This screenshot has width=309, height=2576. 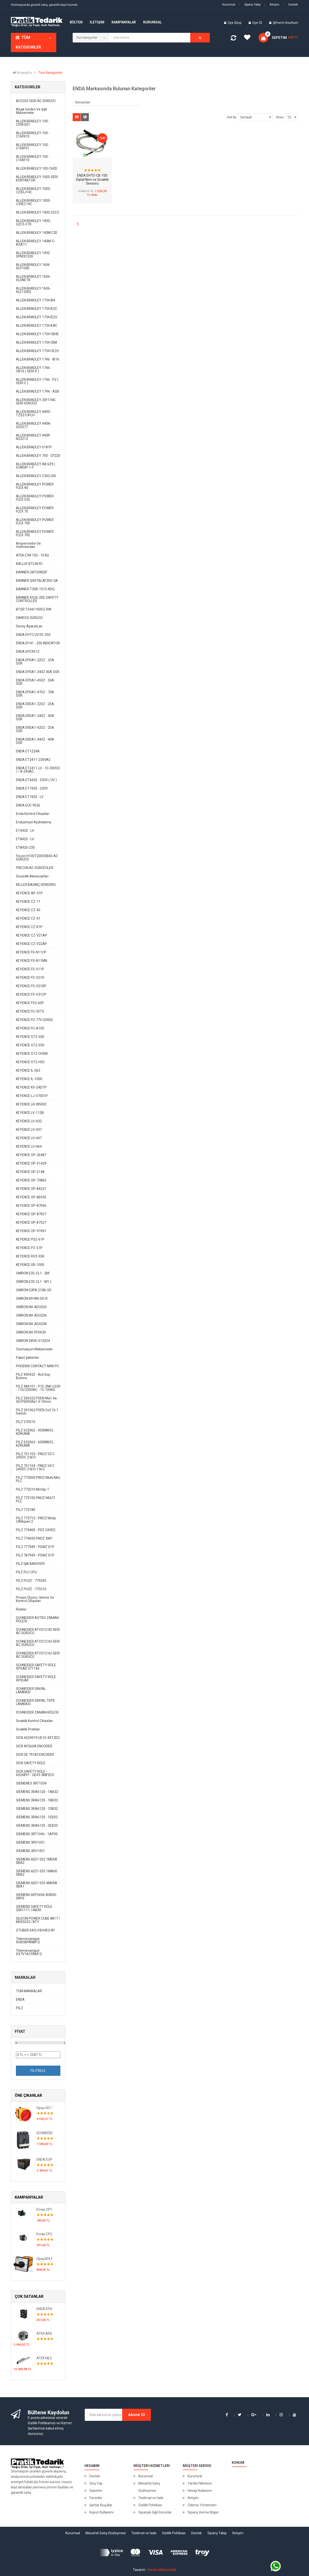 What do you see at coordinates (30, 1851) in the screenshot?
I see `SİEMENS 3RV1431` at bounding box center [30, 1851].